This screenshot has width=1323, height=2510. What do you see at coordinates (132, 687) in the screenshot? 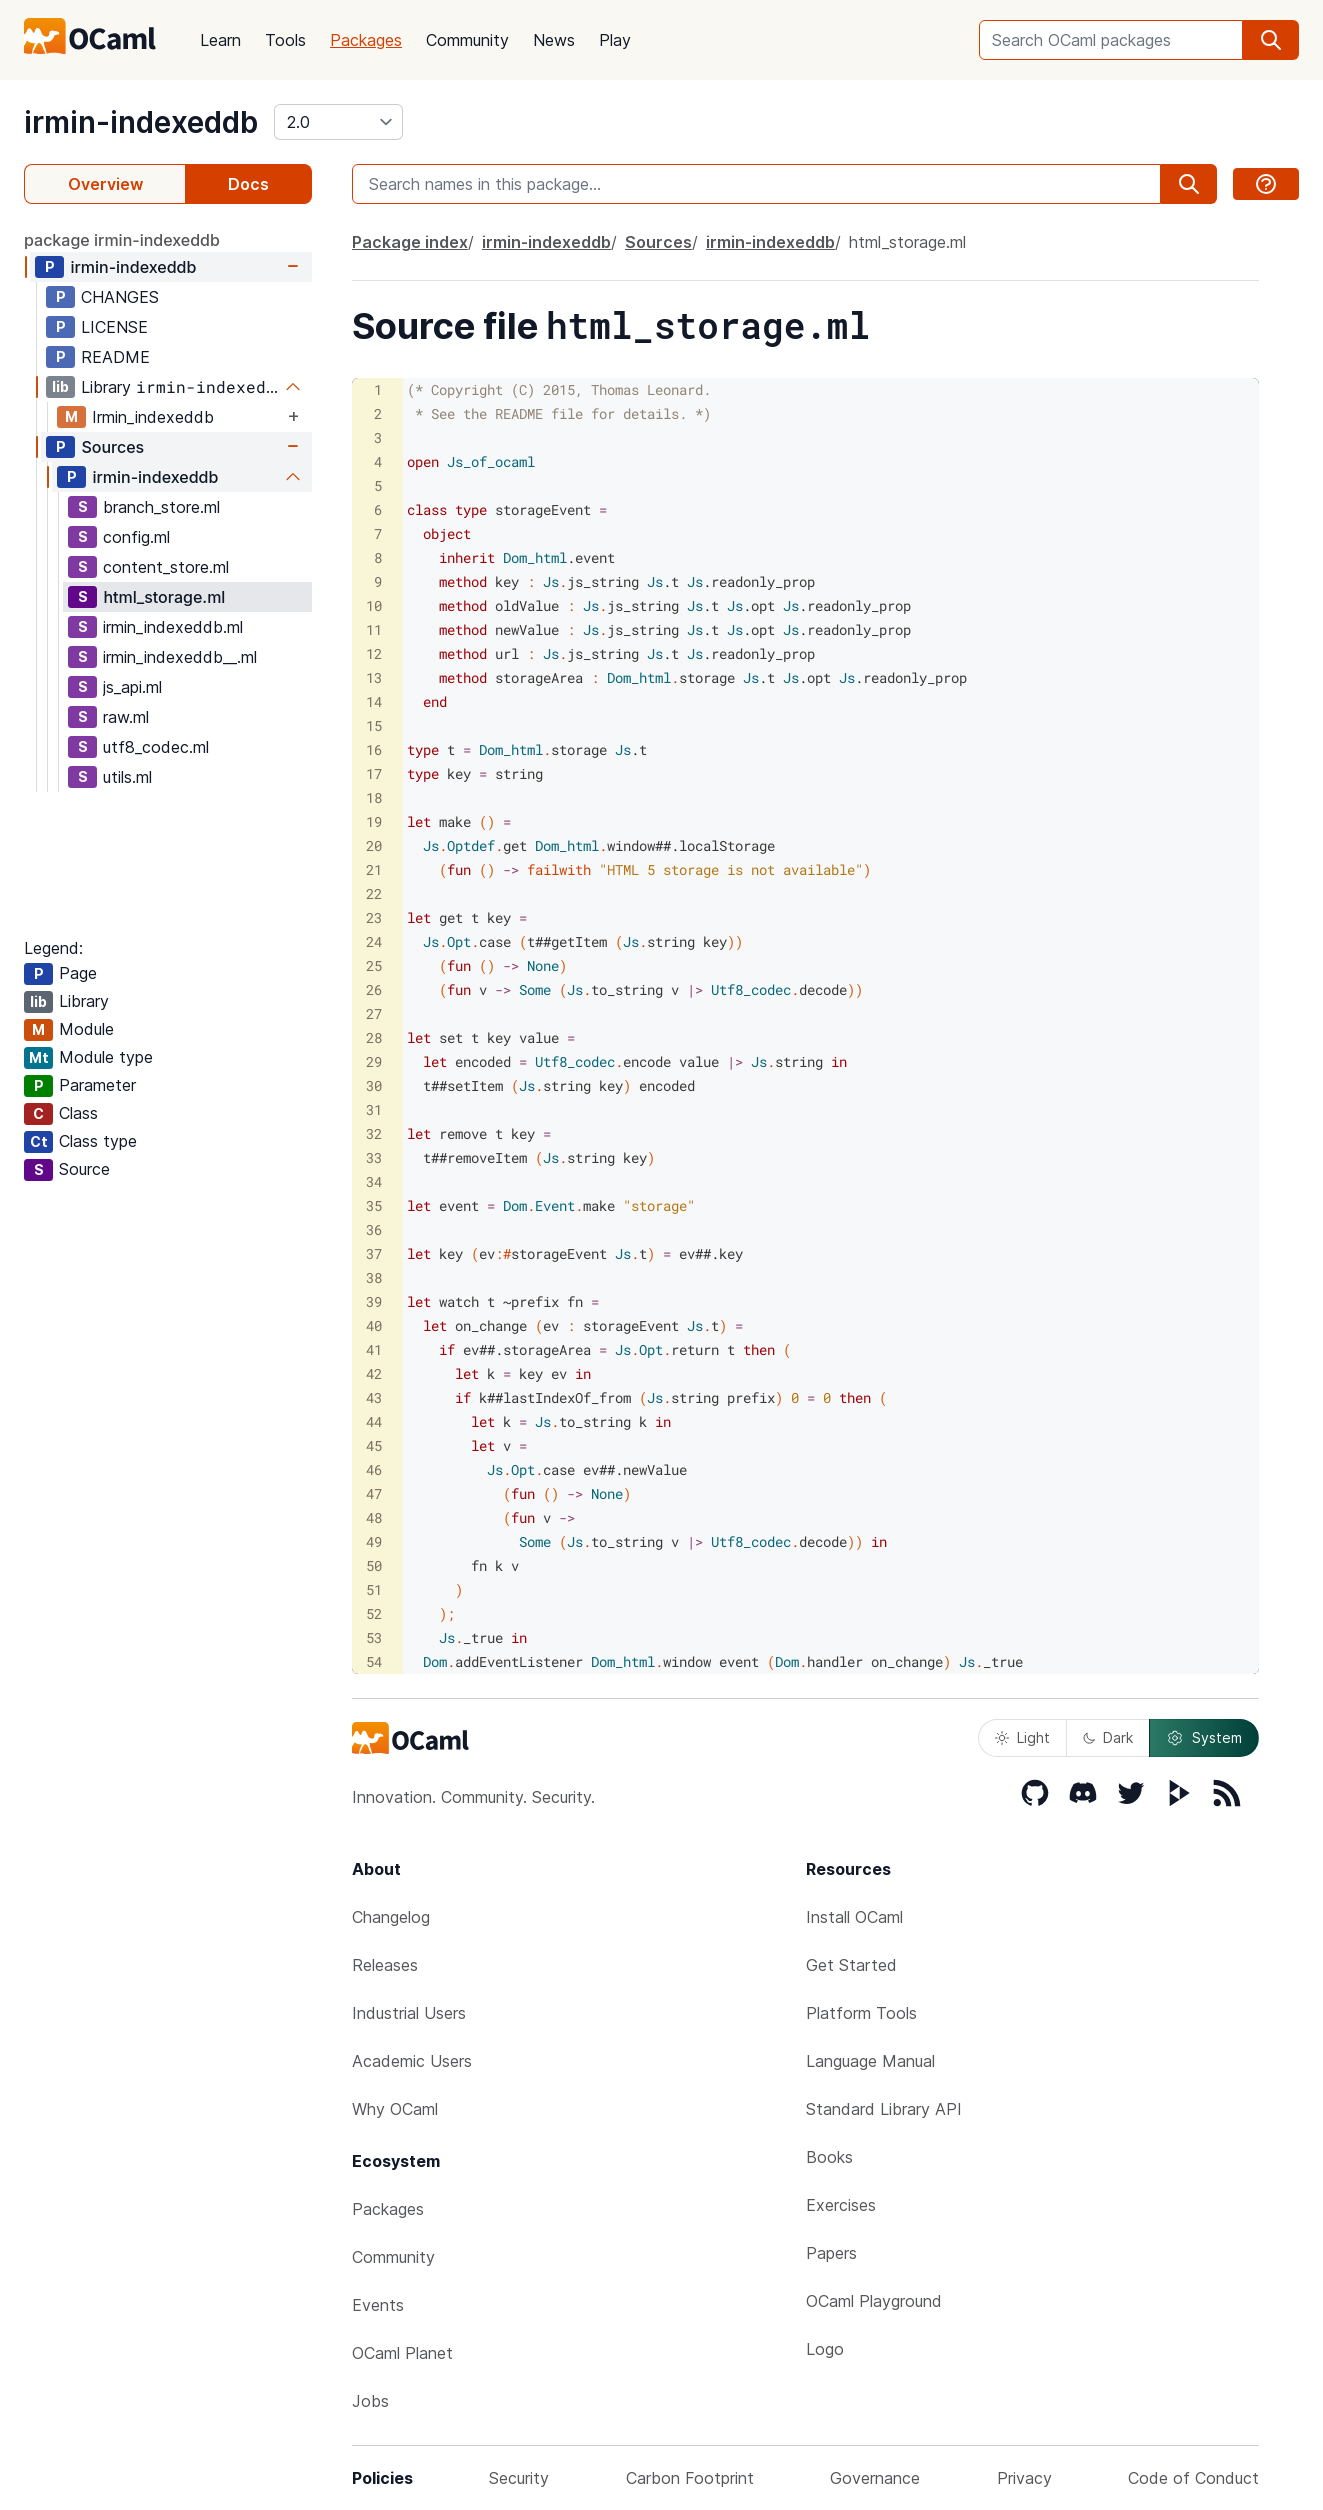
I see `js_api.ml` at bounding box center [132, 687].